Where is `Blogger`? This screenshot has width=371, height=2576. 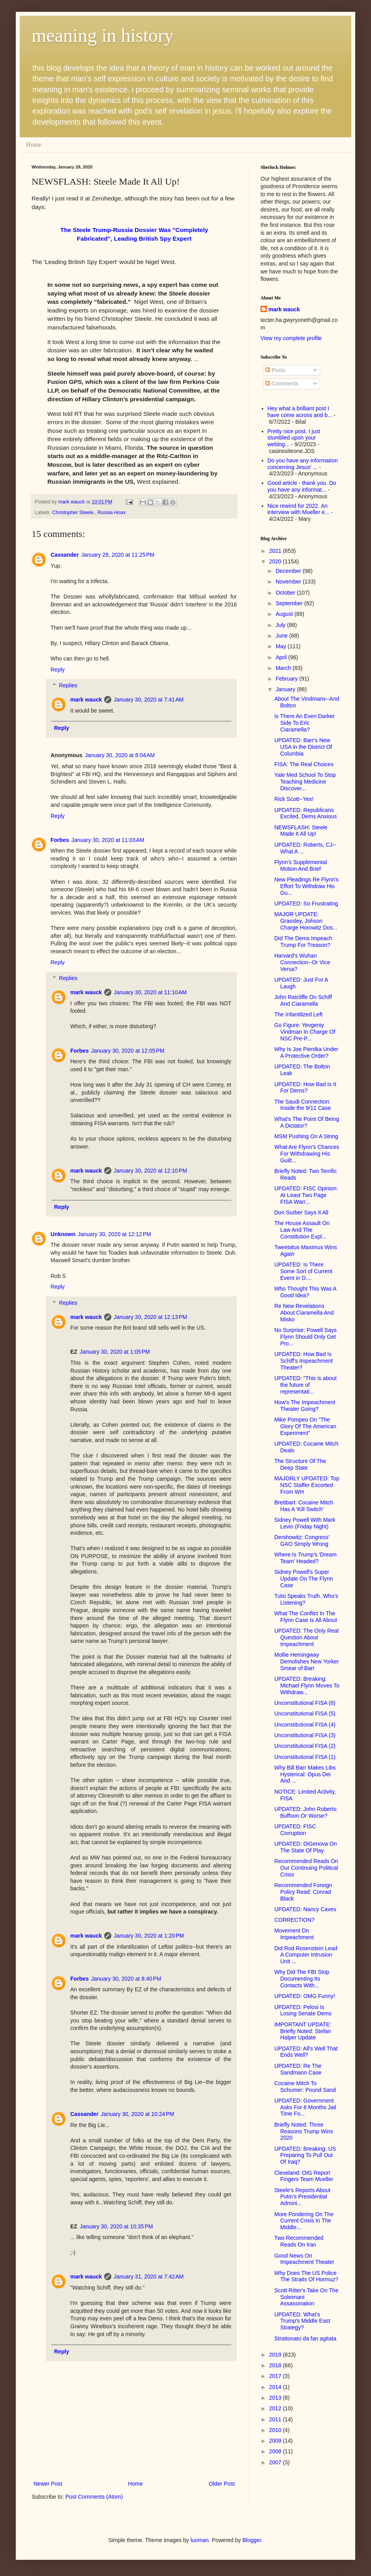 Blogger is located at coordinates (251, 2540).